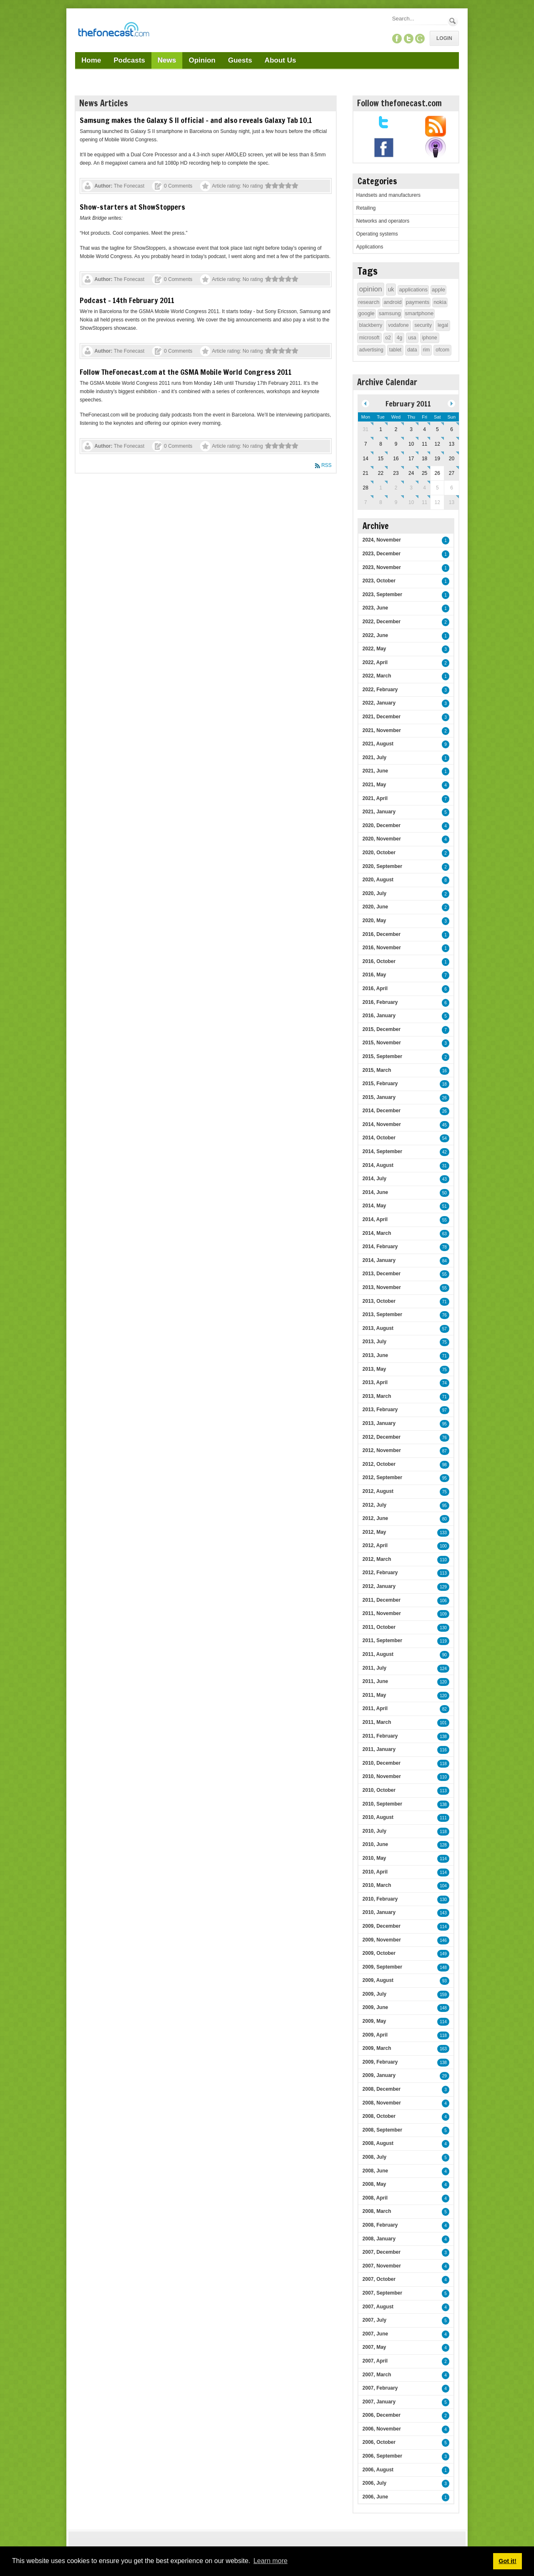 This screenshot has width=534, height=2576. Describe the element at coordinates (380, 429) in the screenshot. I see `1 [February 01]` at that location.